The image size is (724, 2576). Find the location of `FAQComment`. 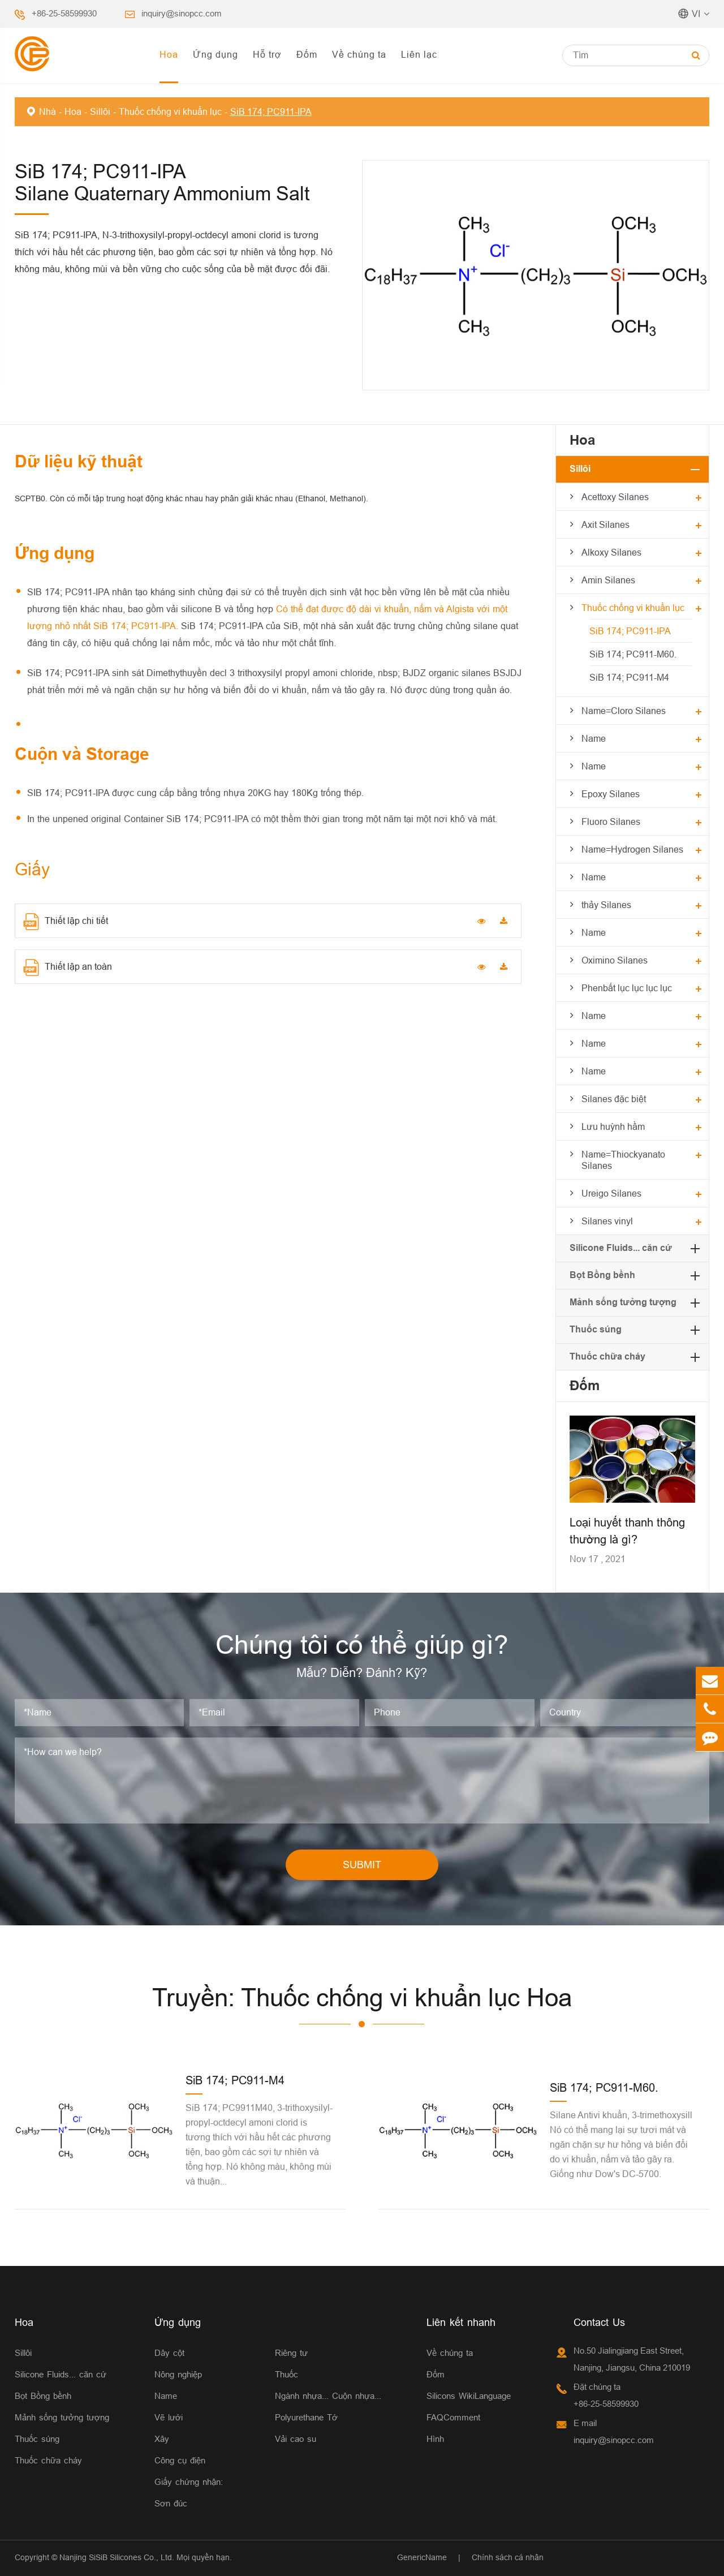

FAQComment is located at coordinates (453, 2417).